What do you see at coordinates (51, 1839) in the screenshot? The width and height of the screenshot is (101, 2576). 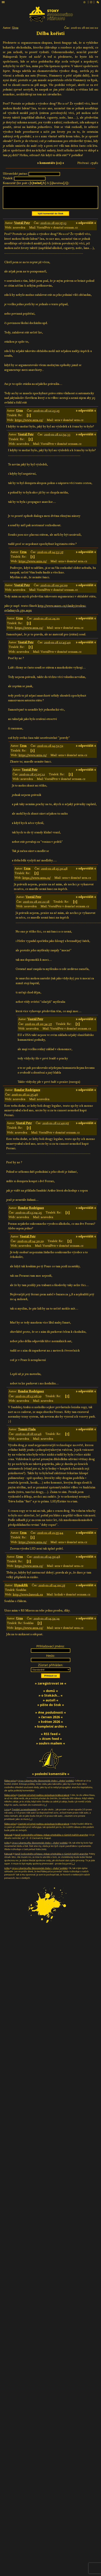 I see `Kanál Svobodného přístavu: Ankap přednáška o různých tvářích anarchie` at bounding box center [51, 1839].